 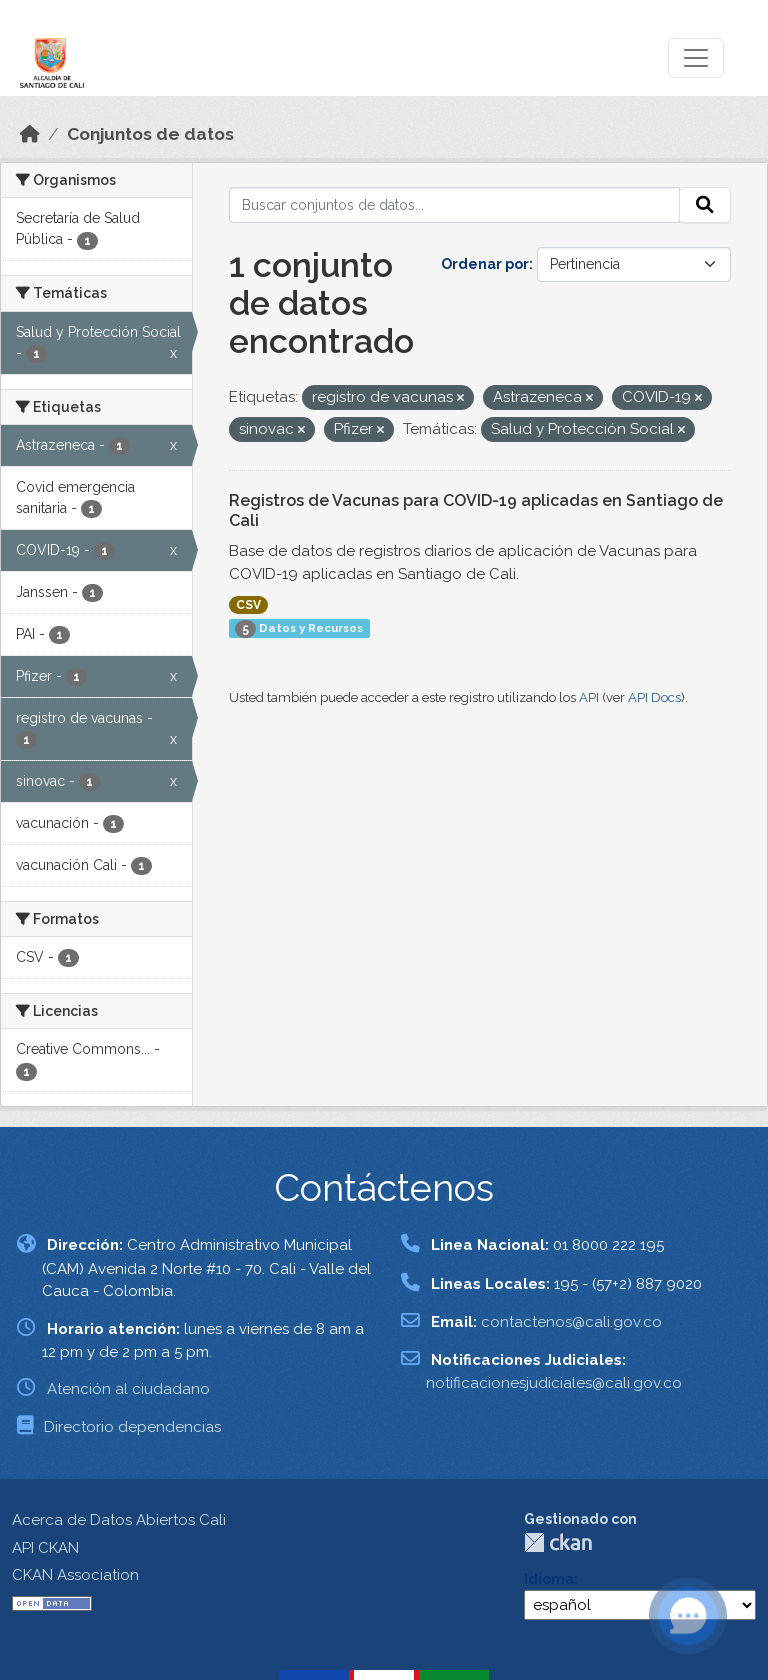 What do you see at coordinates (455, 205) in the screenshot?
I see `[Buscar conjuntos de datos...]` at bounding box center [455, 205].